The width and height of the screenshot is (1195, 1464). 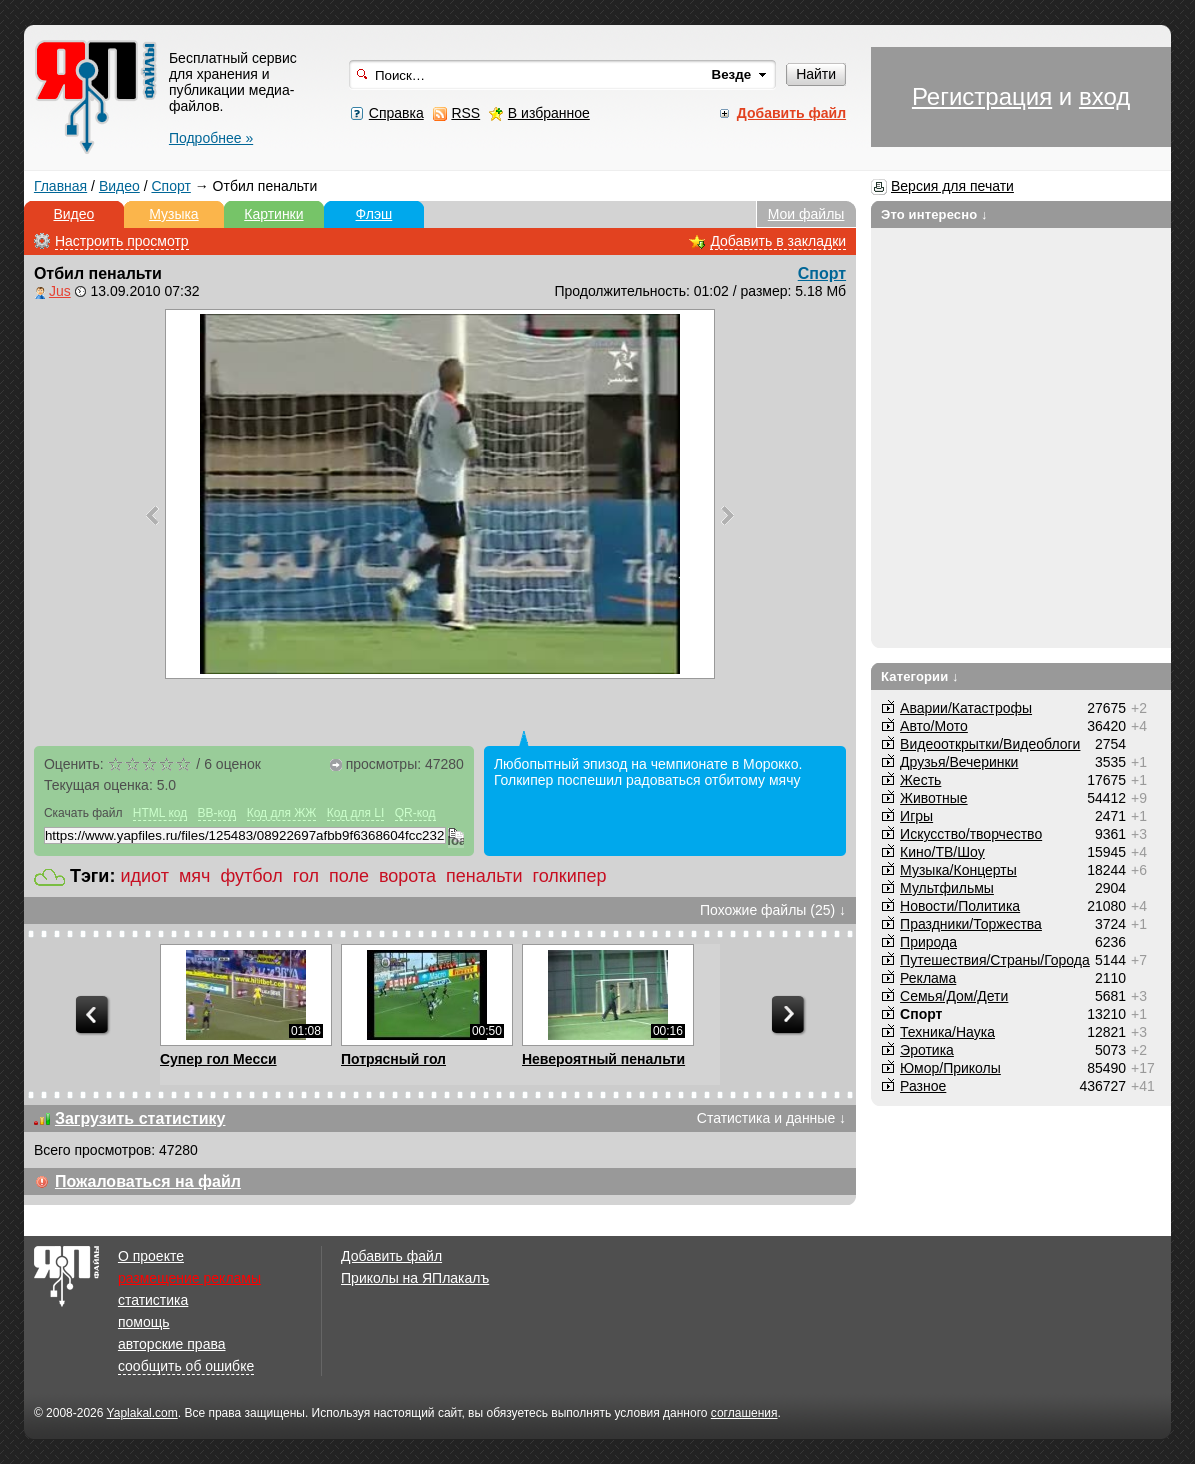 What do you see at coordinates (306, 876) in the screenshot?
I see `гол` at bounding box center [306, 876].